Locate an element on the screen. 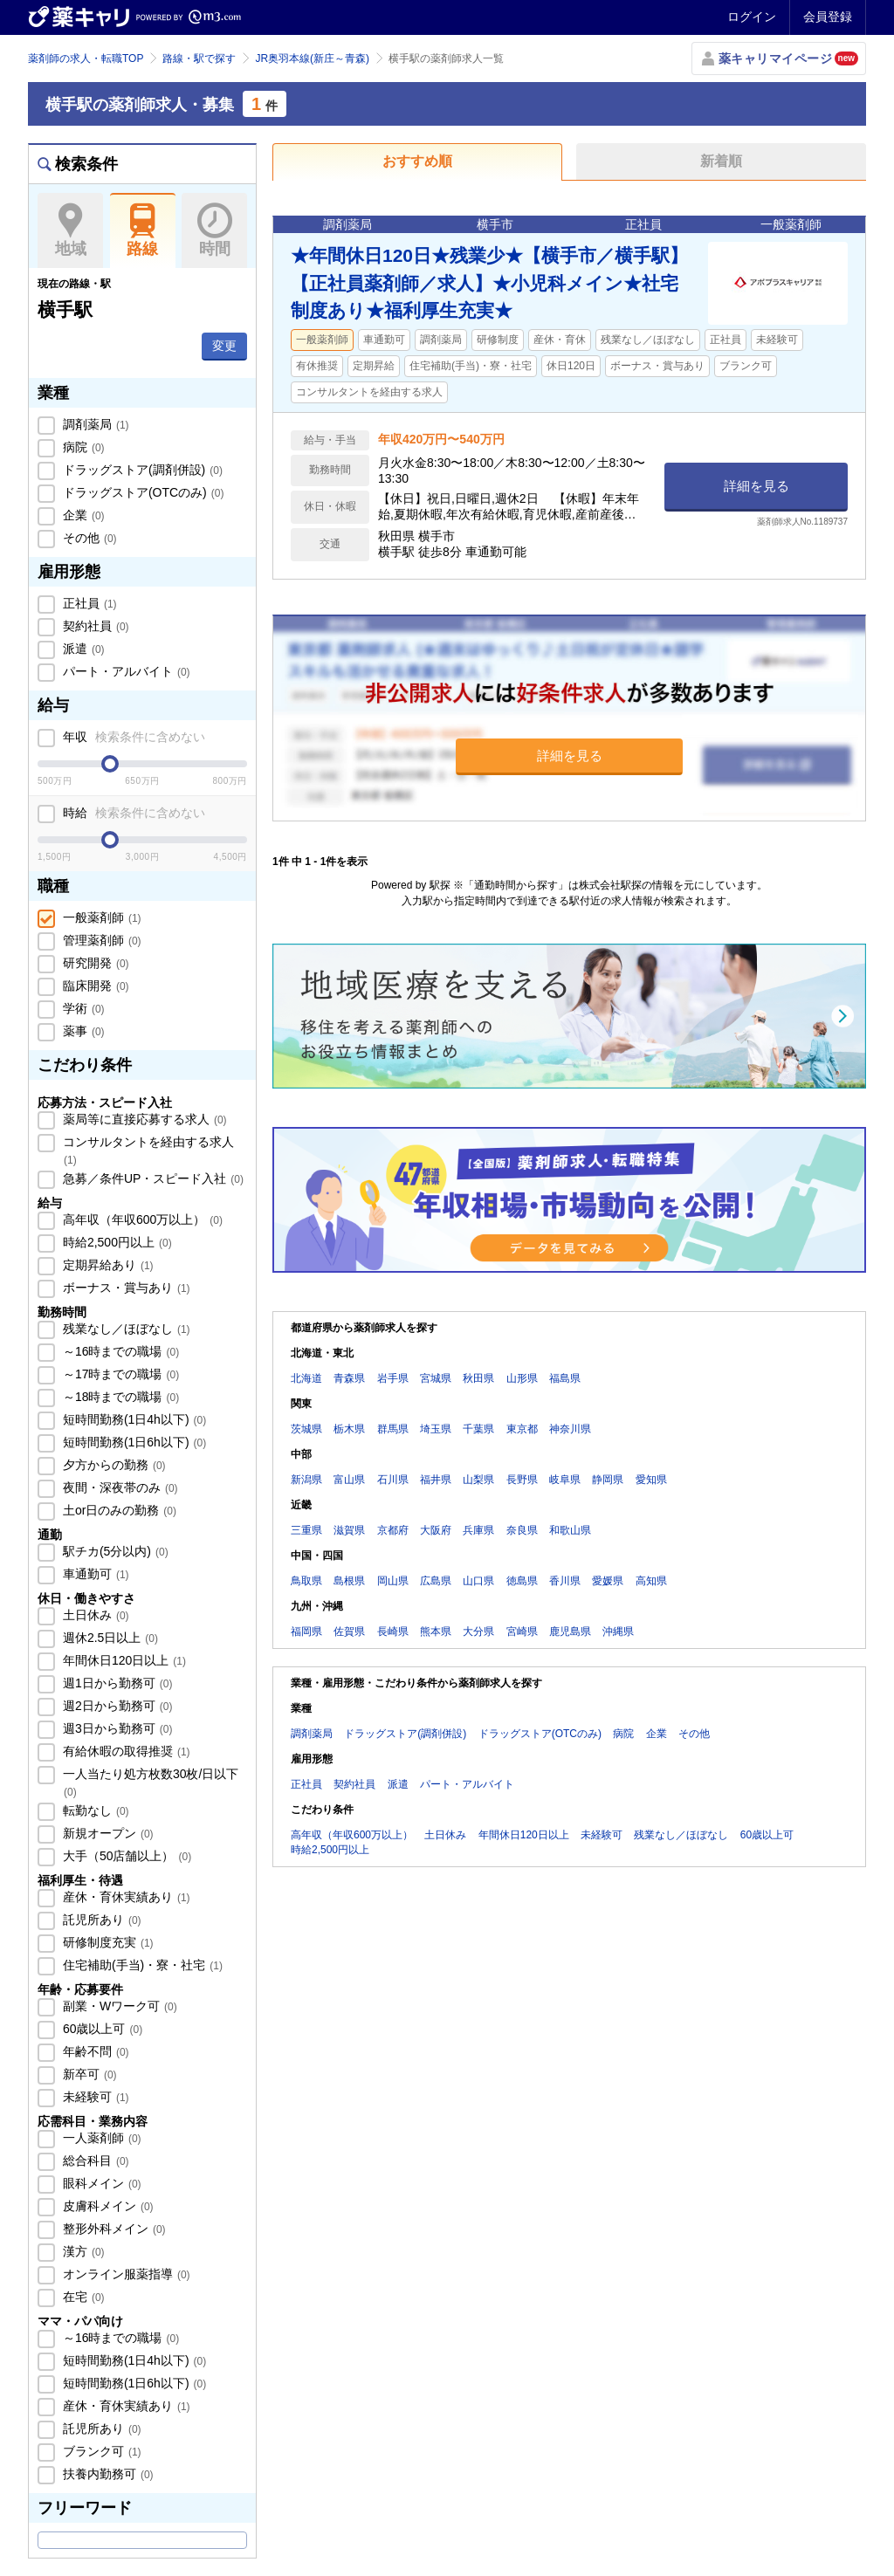 Image resolution: width=894 pixels, height=2576 pixels. 年間休日120日以上 is located at coordinates (122, 1660).